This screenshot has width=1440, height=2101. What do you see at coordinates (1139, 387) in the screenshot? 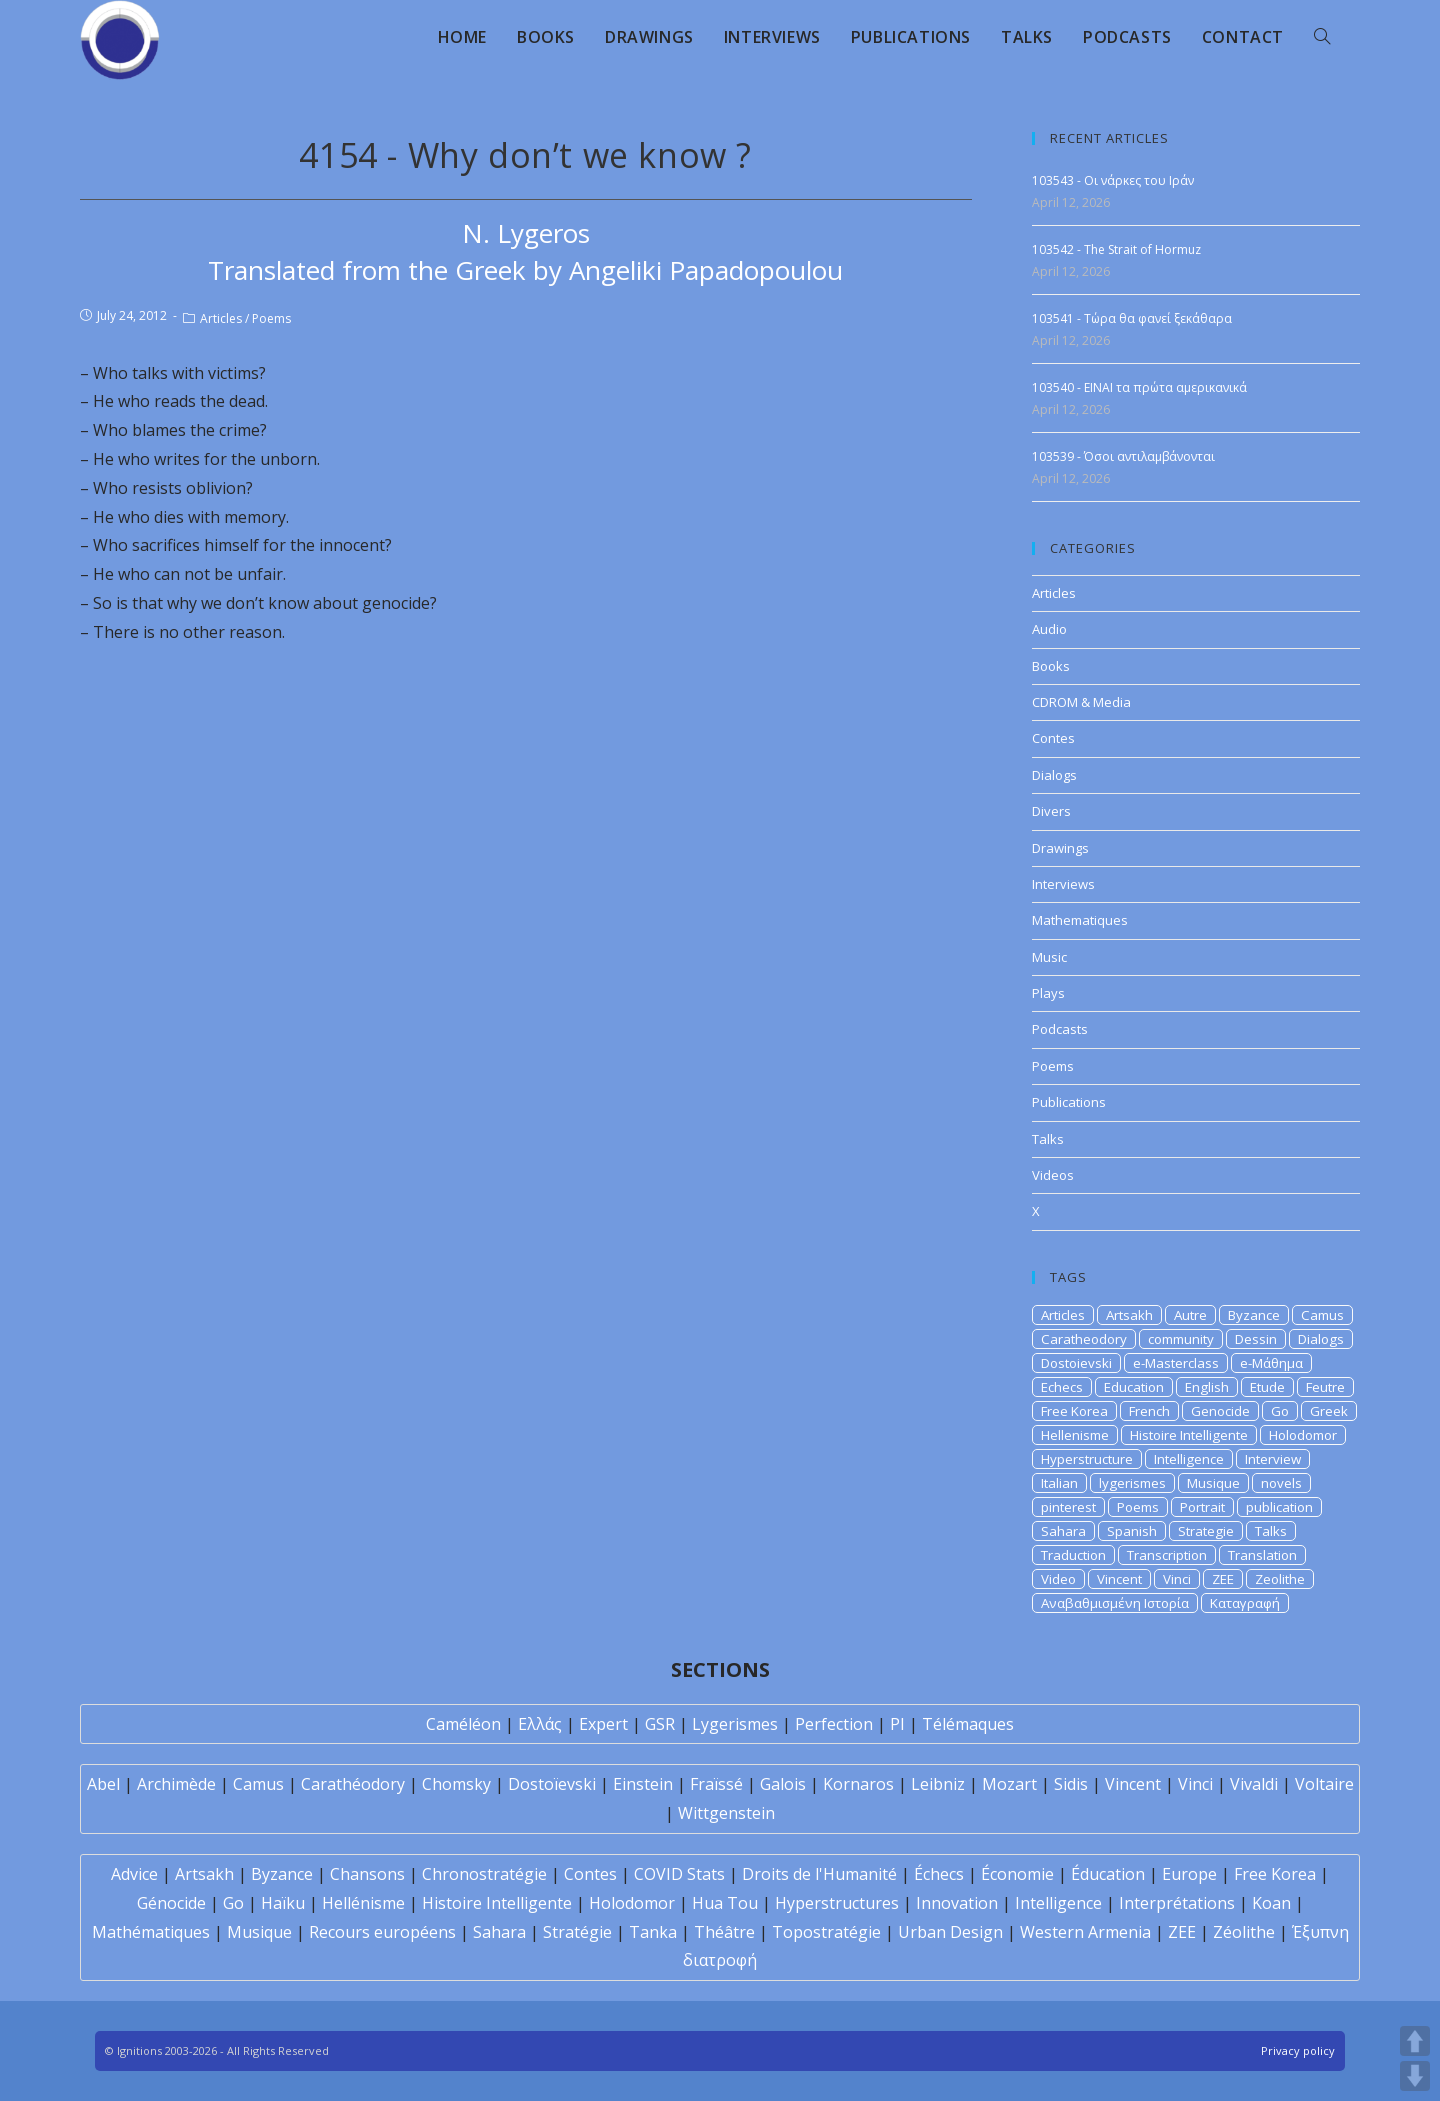
I see `103540 - EINAI τα πρώτα αμερικανικά` at bounding box center [1139, 387].